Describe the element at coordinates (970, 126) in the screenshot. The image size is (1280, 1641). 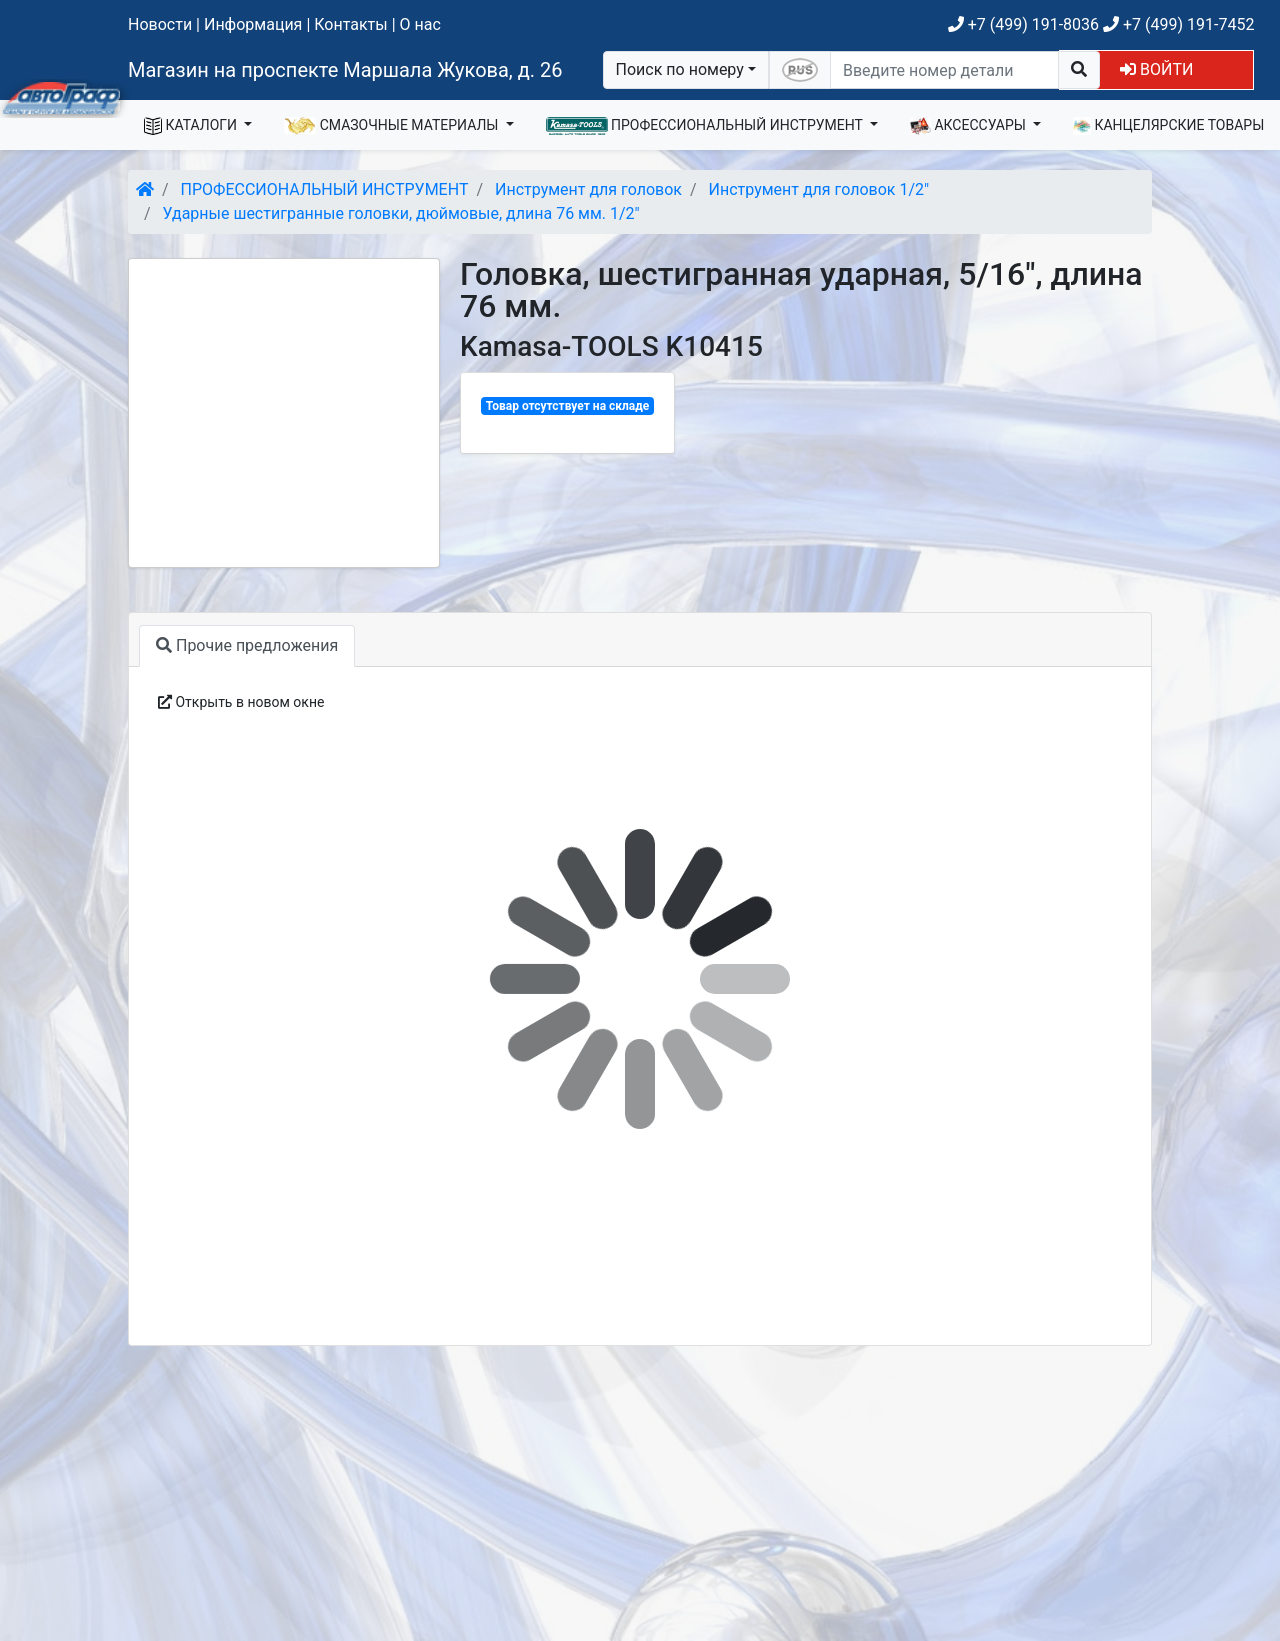
I see `АКСЕССУАРЫ` at that location.